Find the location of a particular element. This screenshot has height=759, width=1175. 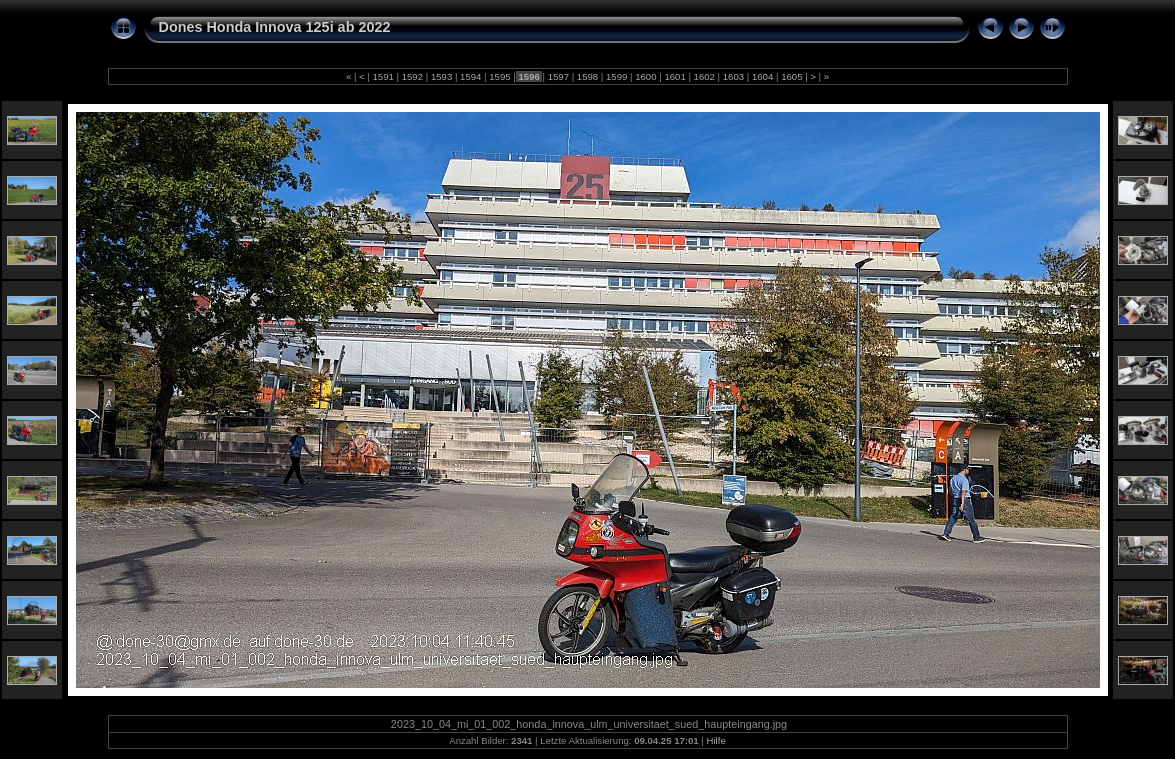

Dones Honda Innova 125i ab 2022 is located at coordinates (275, 27).